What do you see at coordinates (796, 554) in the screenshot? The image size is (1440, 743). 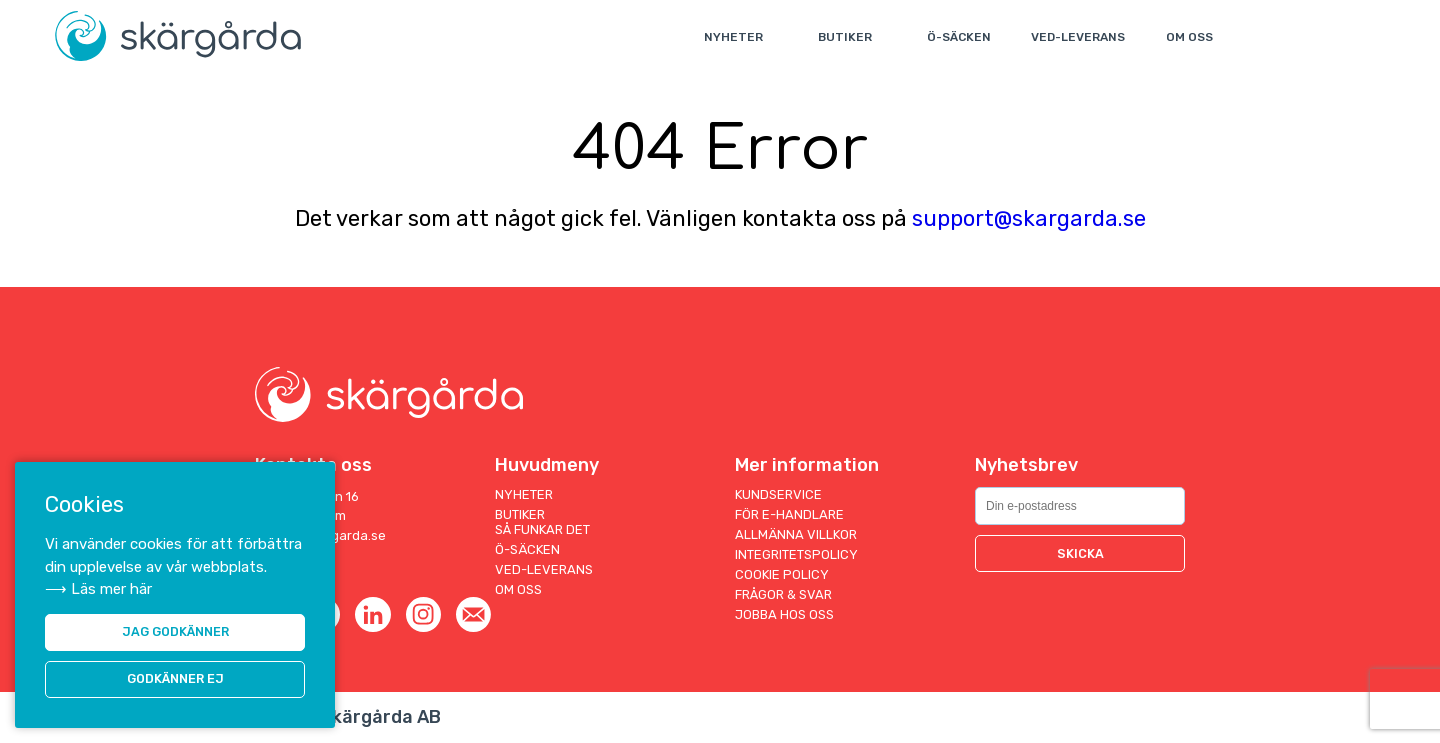 I see `Integritetspolicy` at bounding box center [796, 554].